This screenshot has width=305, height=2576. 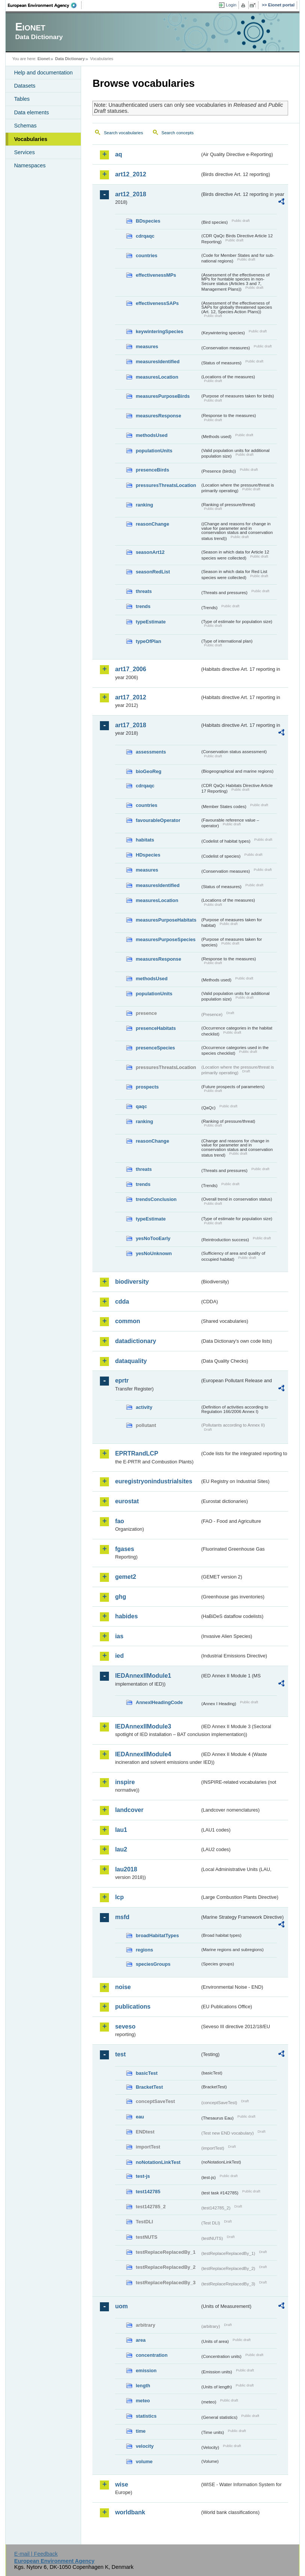 What do you see at coordinates (127, 1501) in the screenshot?
I see `eurostat` at bounding box center [127, 1501].